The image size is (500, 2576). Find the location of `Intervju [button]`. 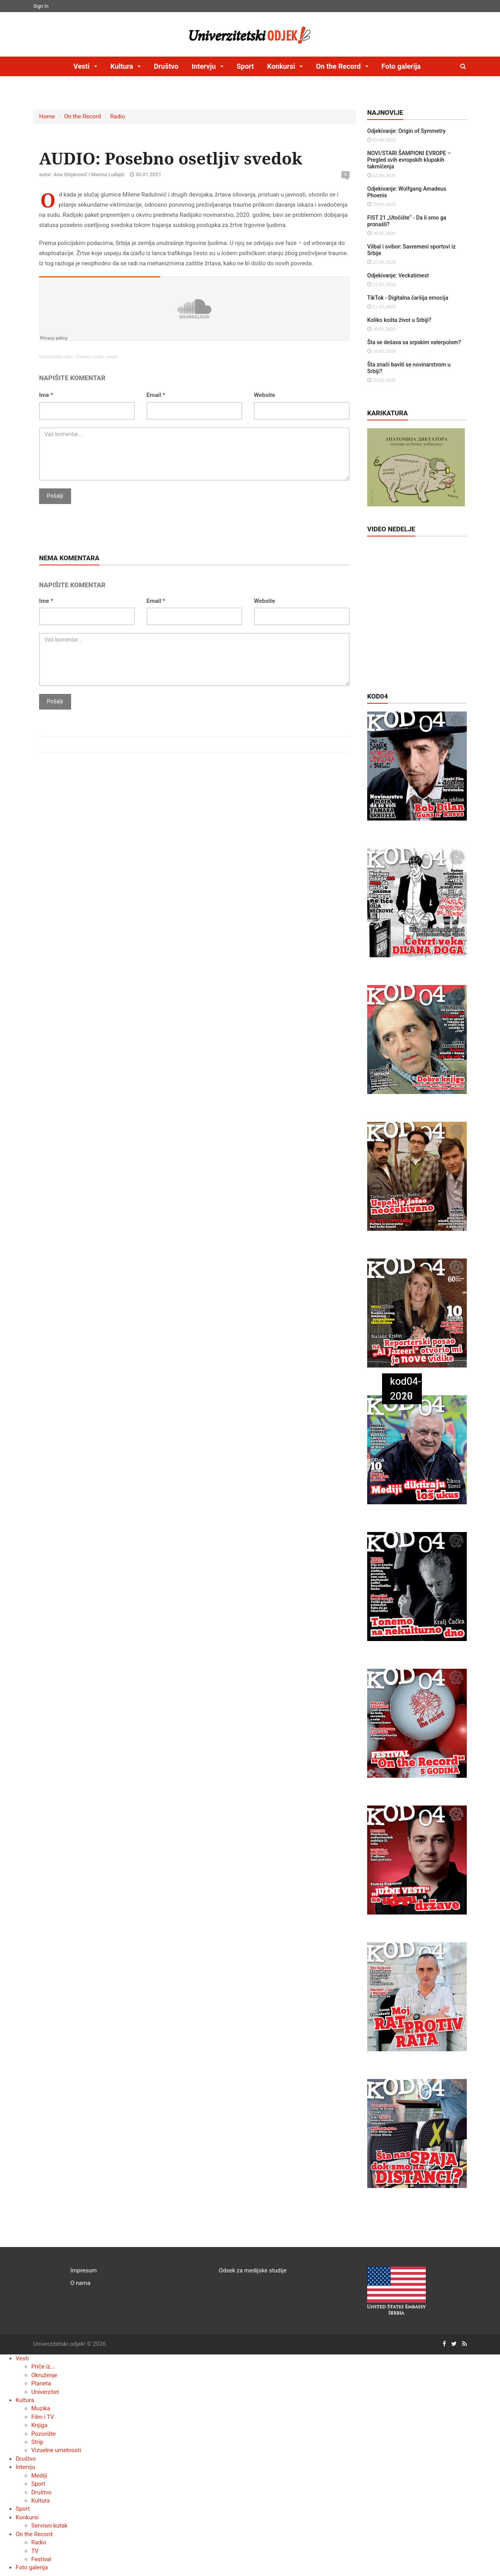

Intervju [button] is located at coordinates (204, 66).